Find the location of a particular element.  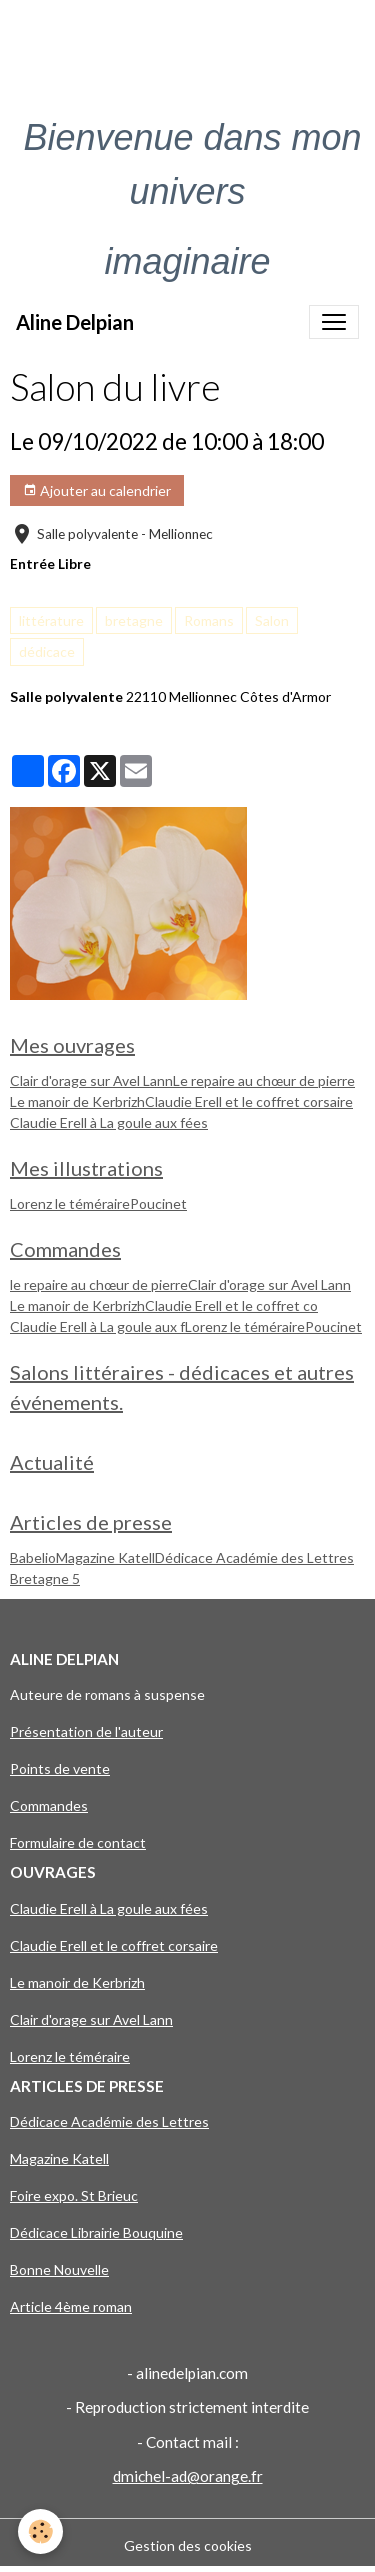

Foire expo. St Brieuc is located at coordinates (74, 2195).